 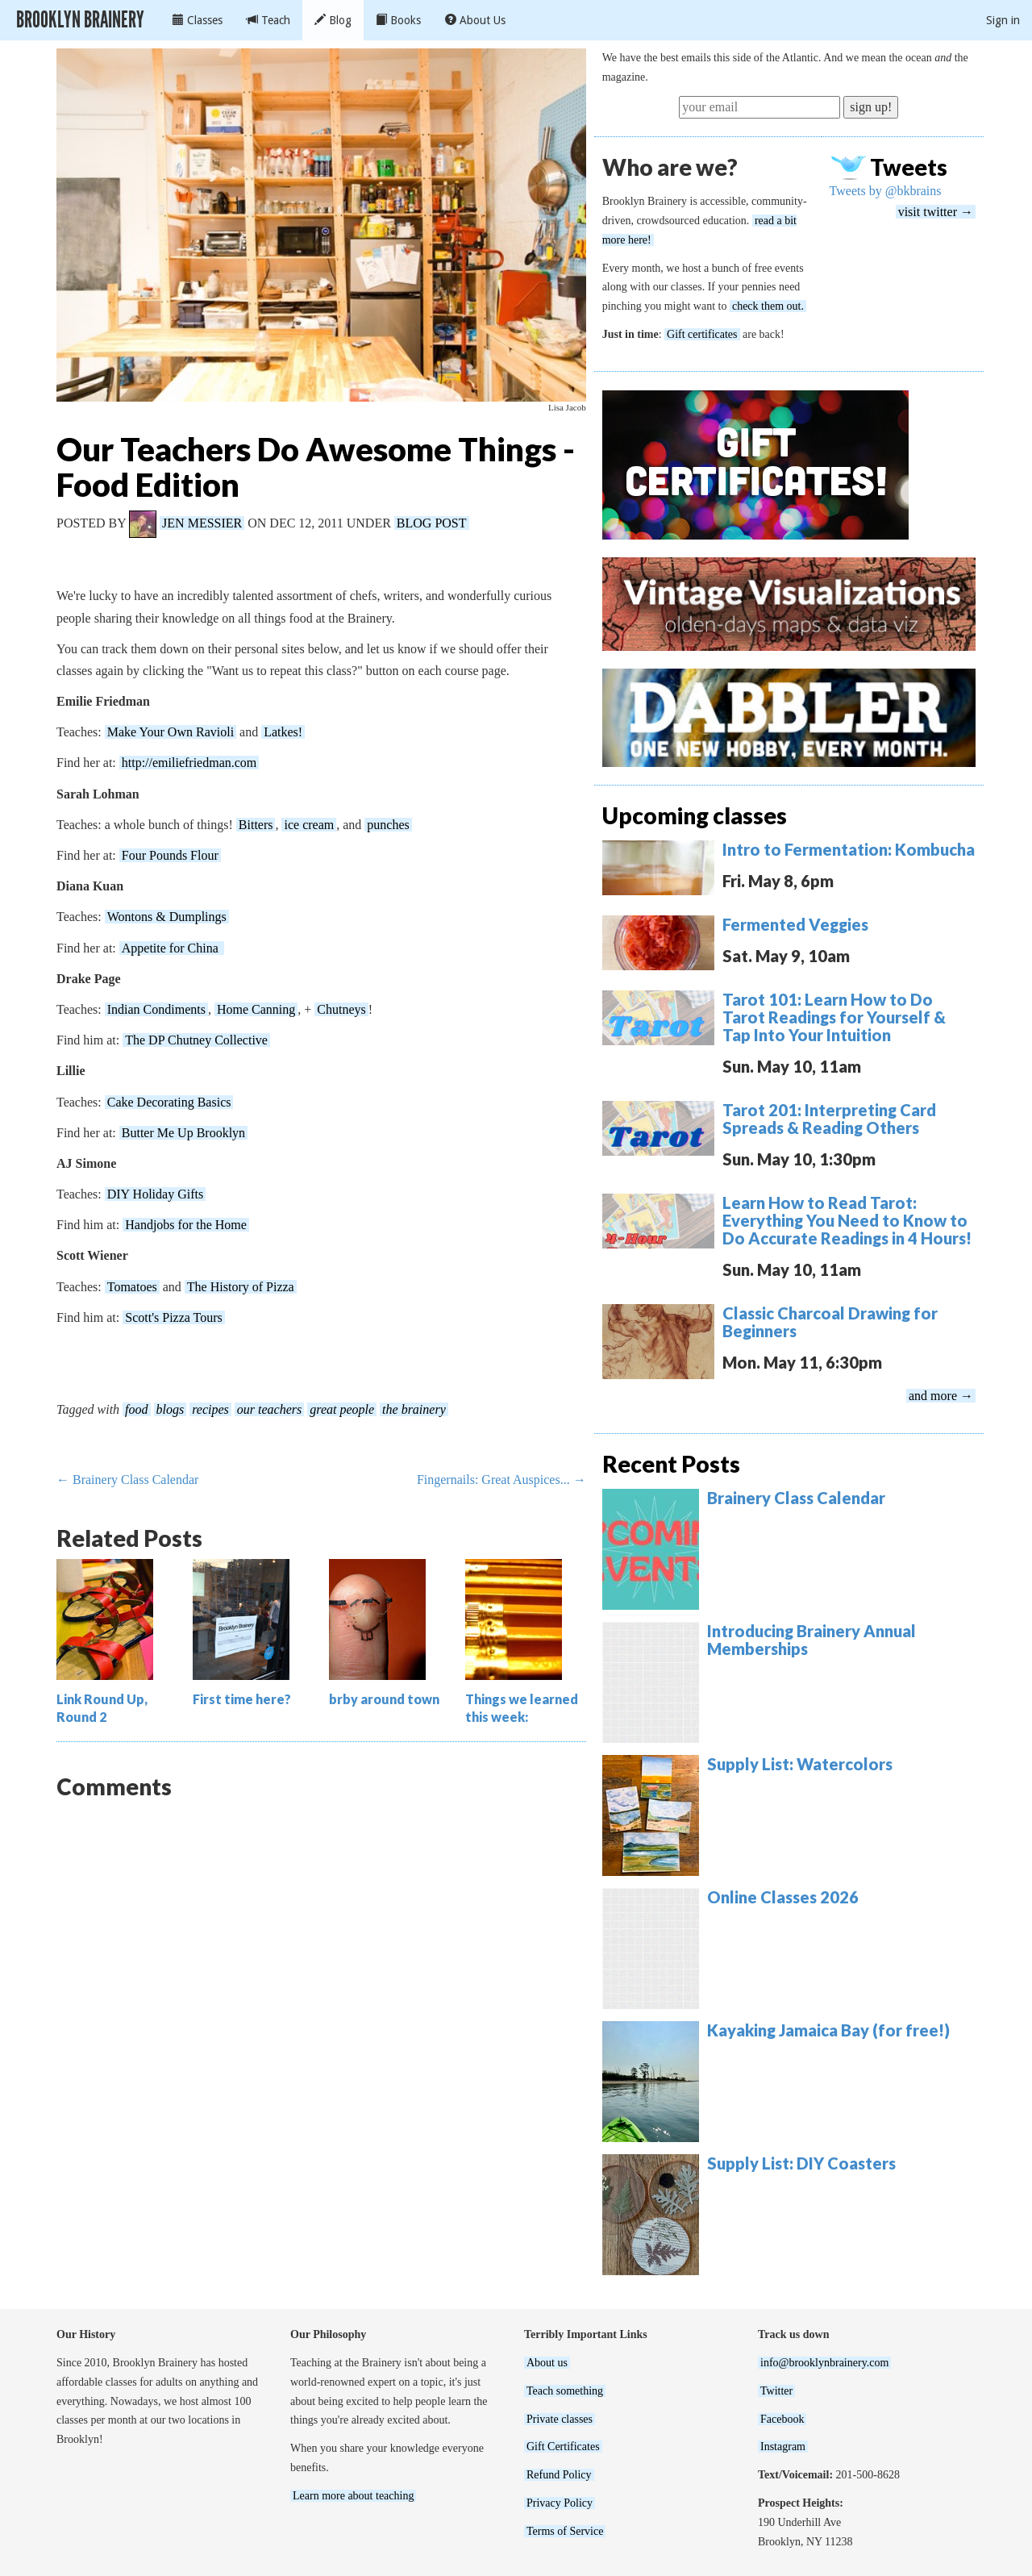 I want to click on recipes, so click(x=210, y=1409).